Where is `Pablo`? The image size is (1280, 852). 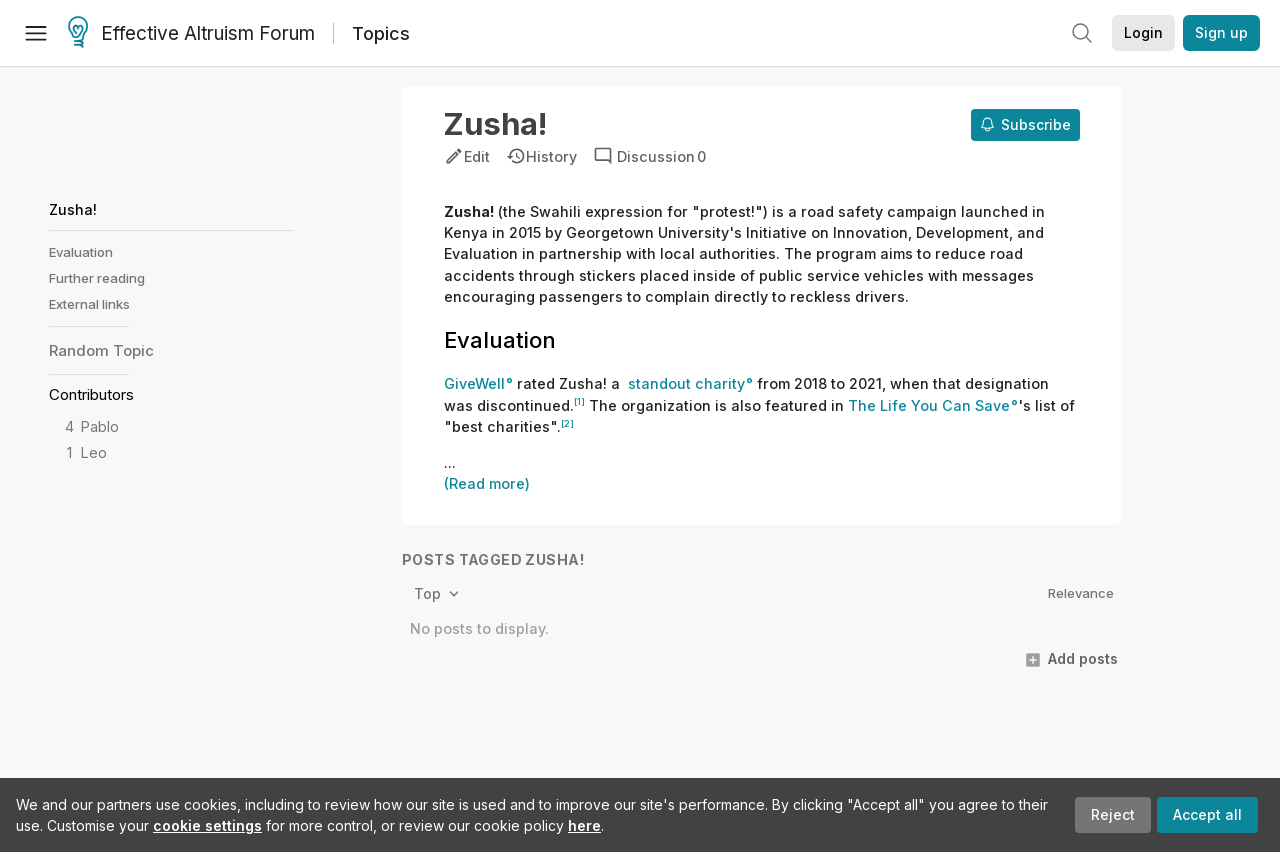
Pablo is located at coordinates (100, 426).